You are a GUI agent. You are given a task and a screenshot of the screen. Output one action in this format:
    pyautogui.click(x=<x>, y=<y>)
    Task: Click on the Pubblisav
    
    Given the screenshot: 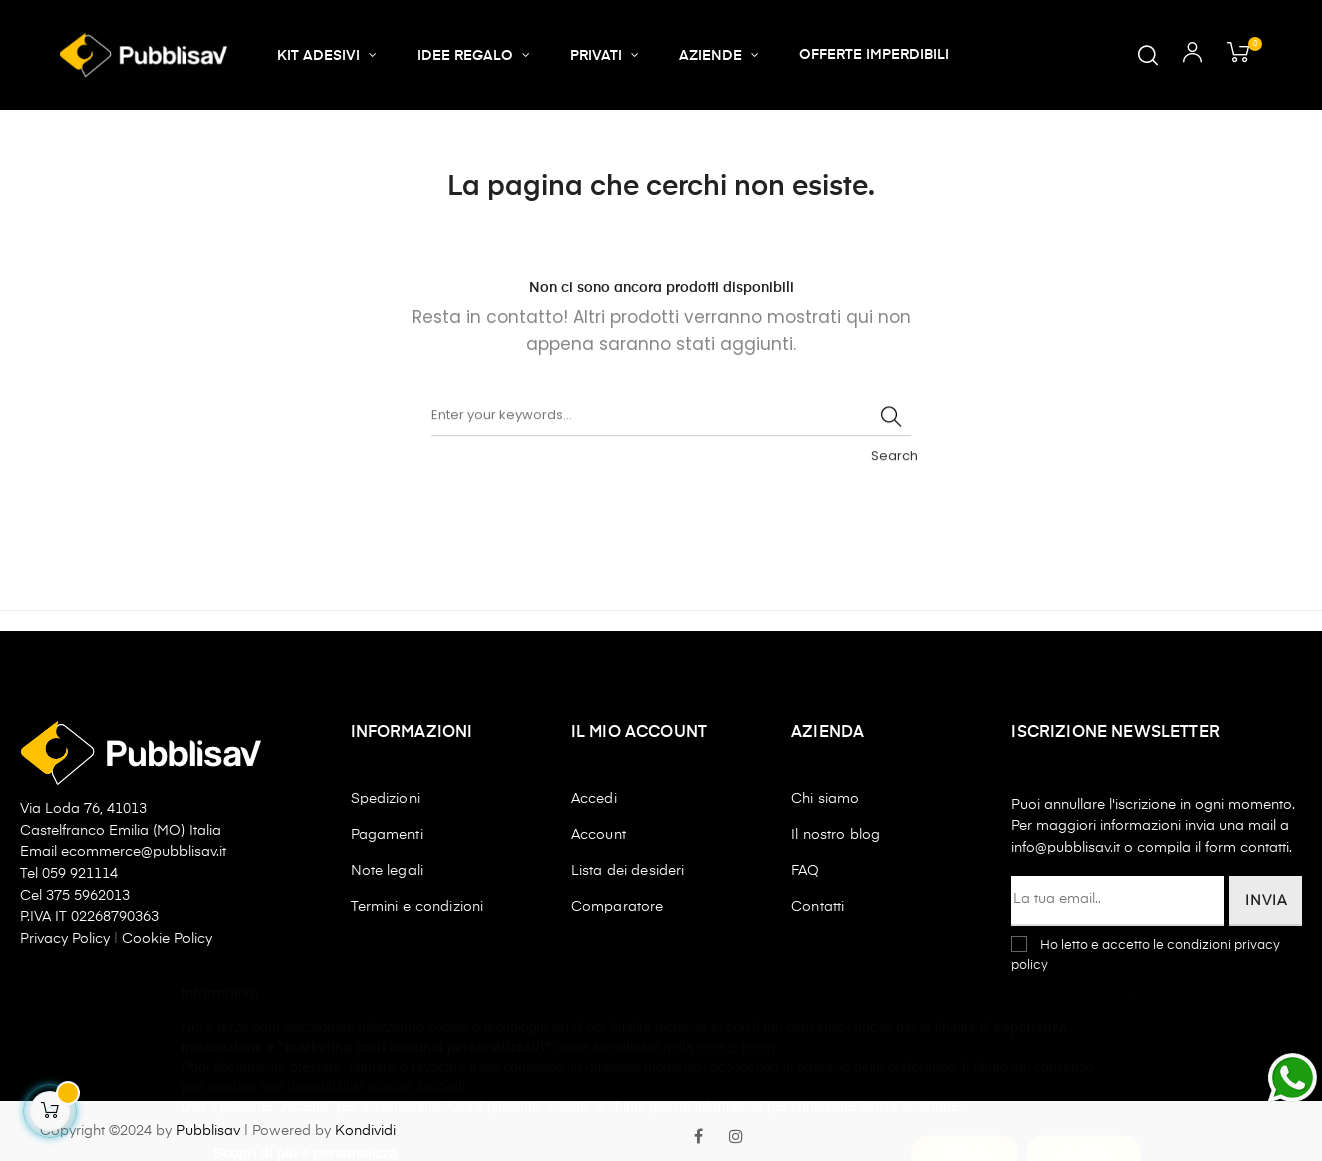 What is the action you would take?
    pyautogui.click(x=208, y=1131)
    